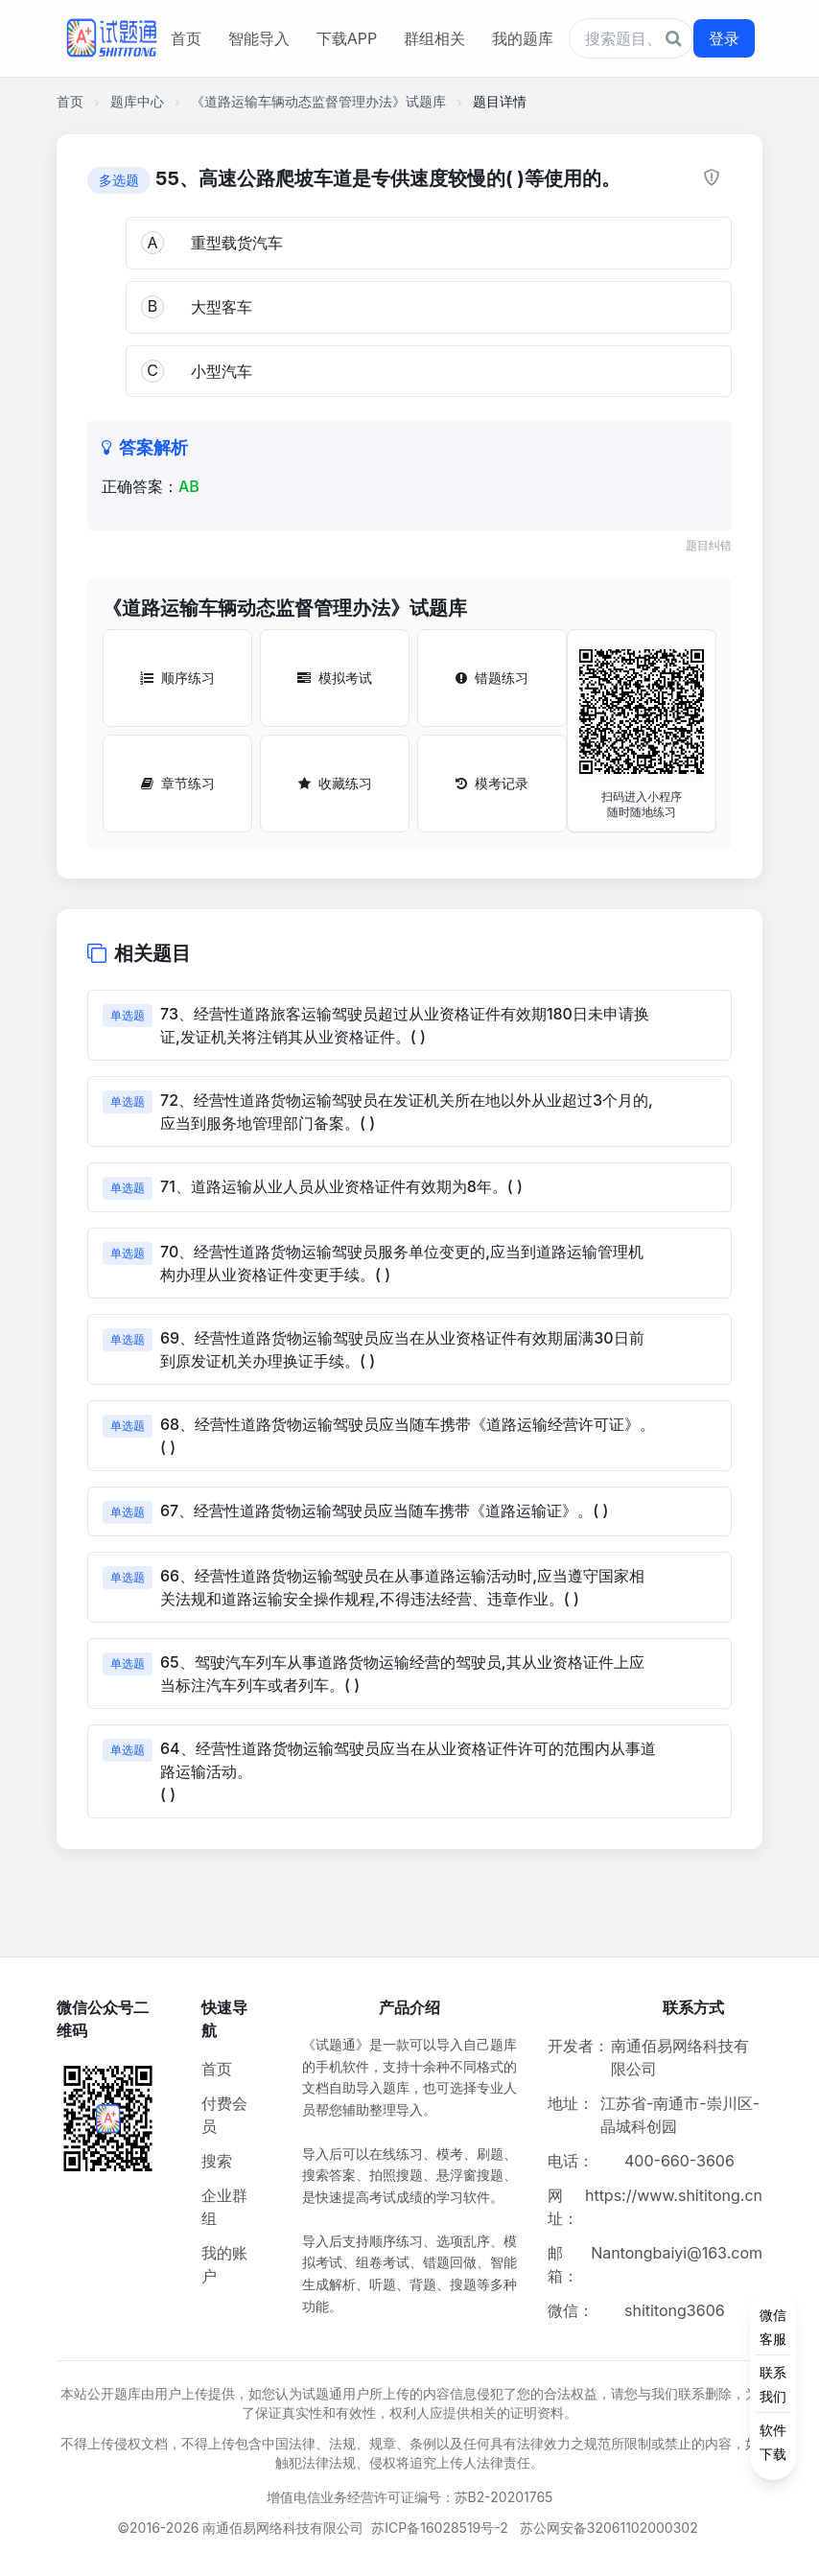 This screenshot has height=2576, width=819. Describe the element at coordinates (137, 101) in the screenshot. I see `题库中心` at that location.